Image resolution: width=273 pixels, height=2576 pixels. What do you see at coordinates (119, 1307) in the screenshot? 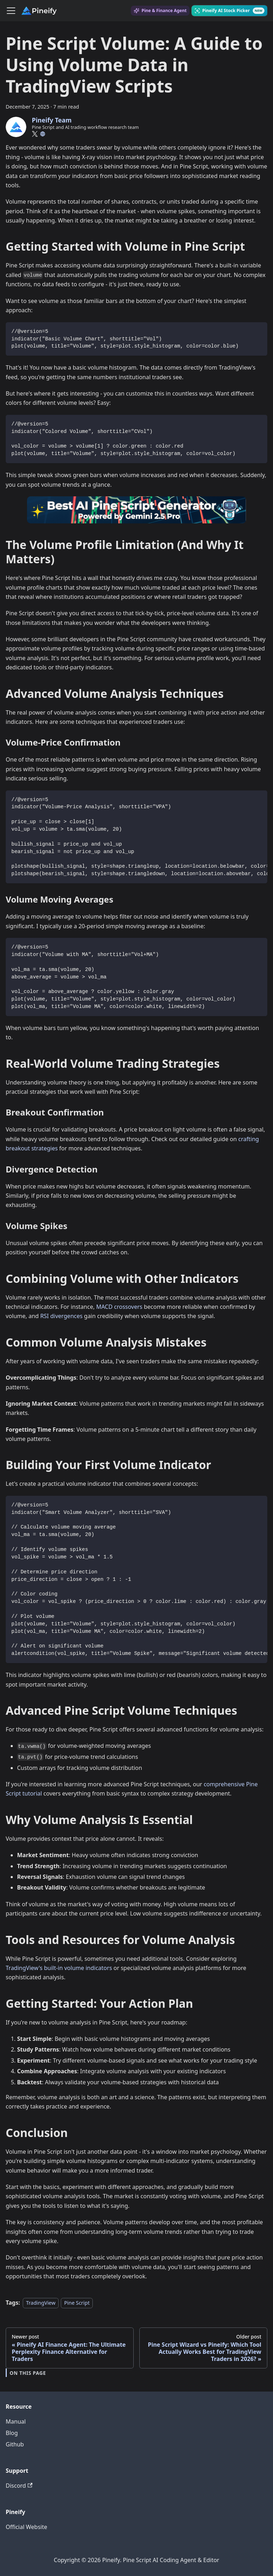
I see `MACD crossovers` at bounding box center [119, 1307].